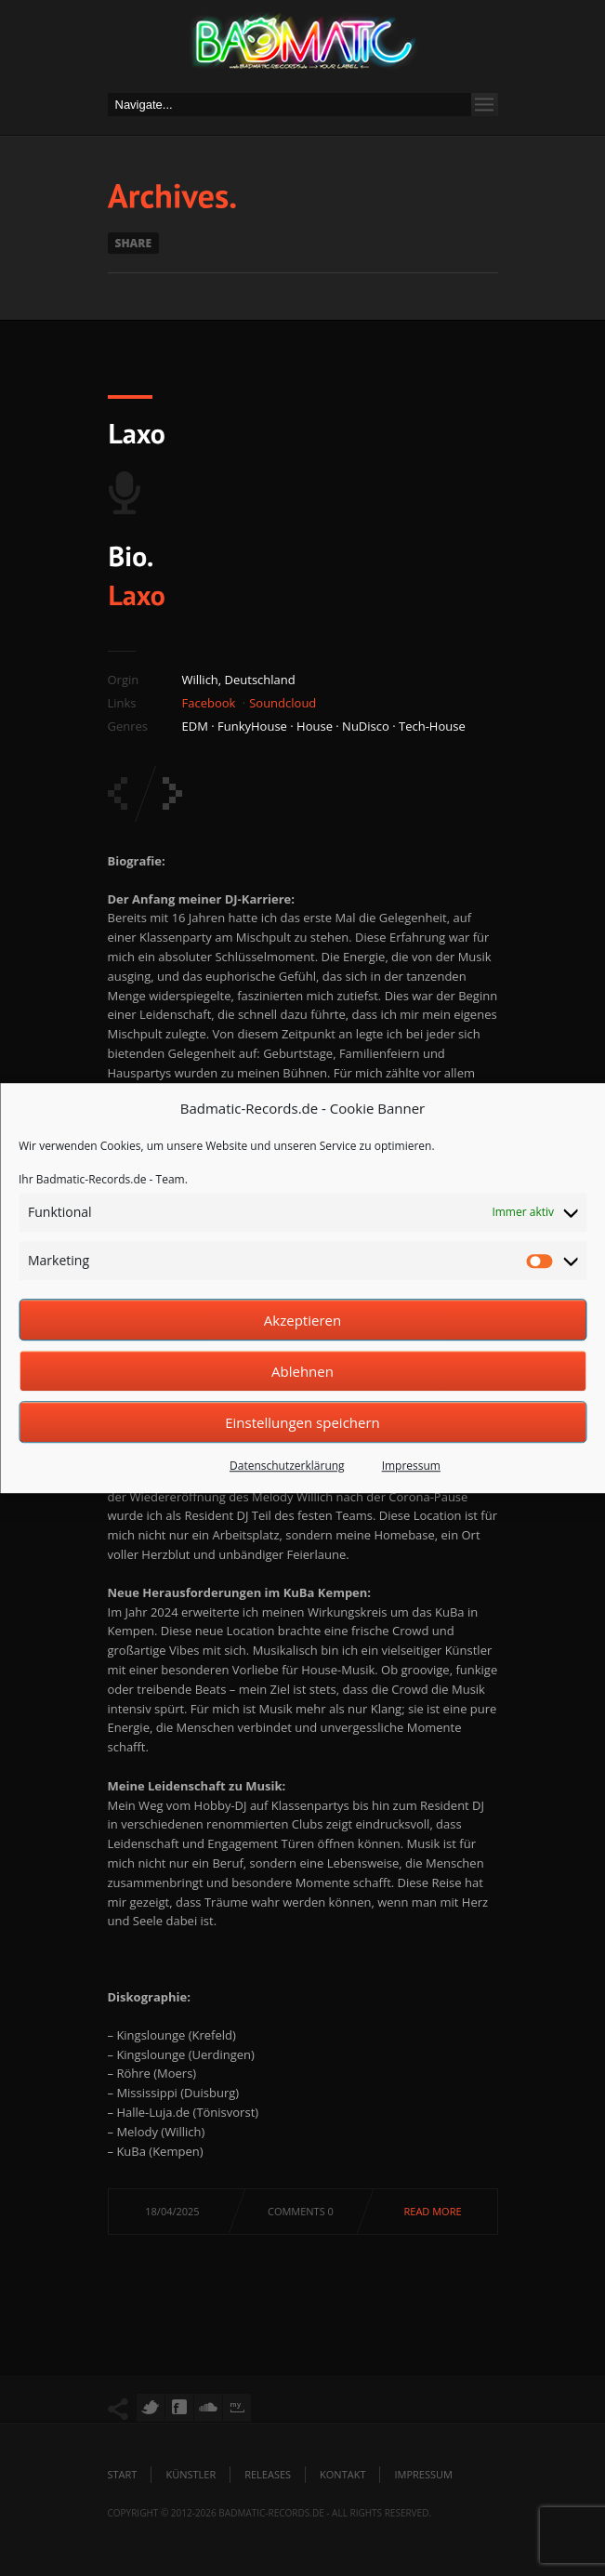 The width and height of the screenshot is (605, 2576). Describe the element at coordinates (302, 1320) in the screenshot. I see `Akzeptieren` at that location.